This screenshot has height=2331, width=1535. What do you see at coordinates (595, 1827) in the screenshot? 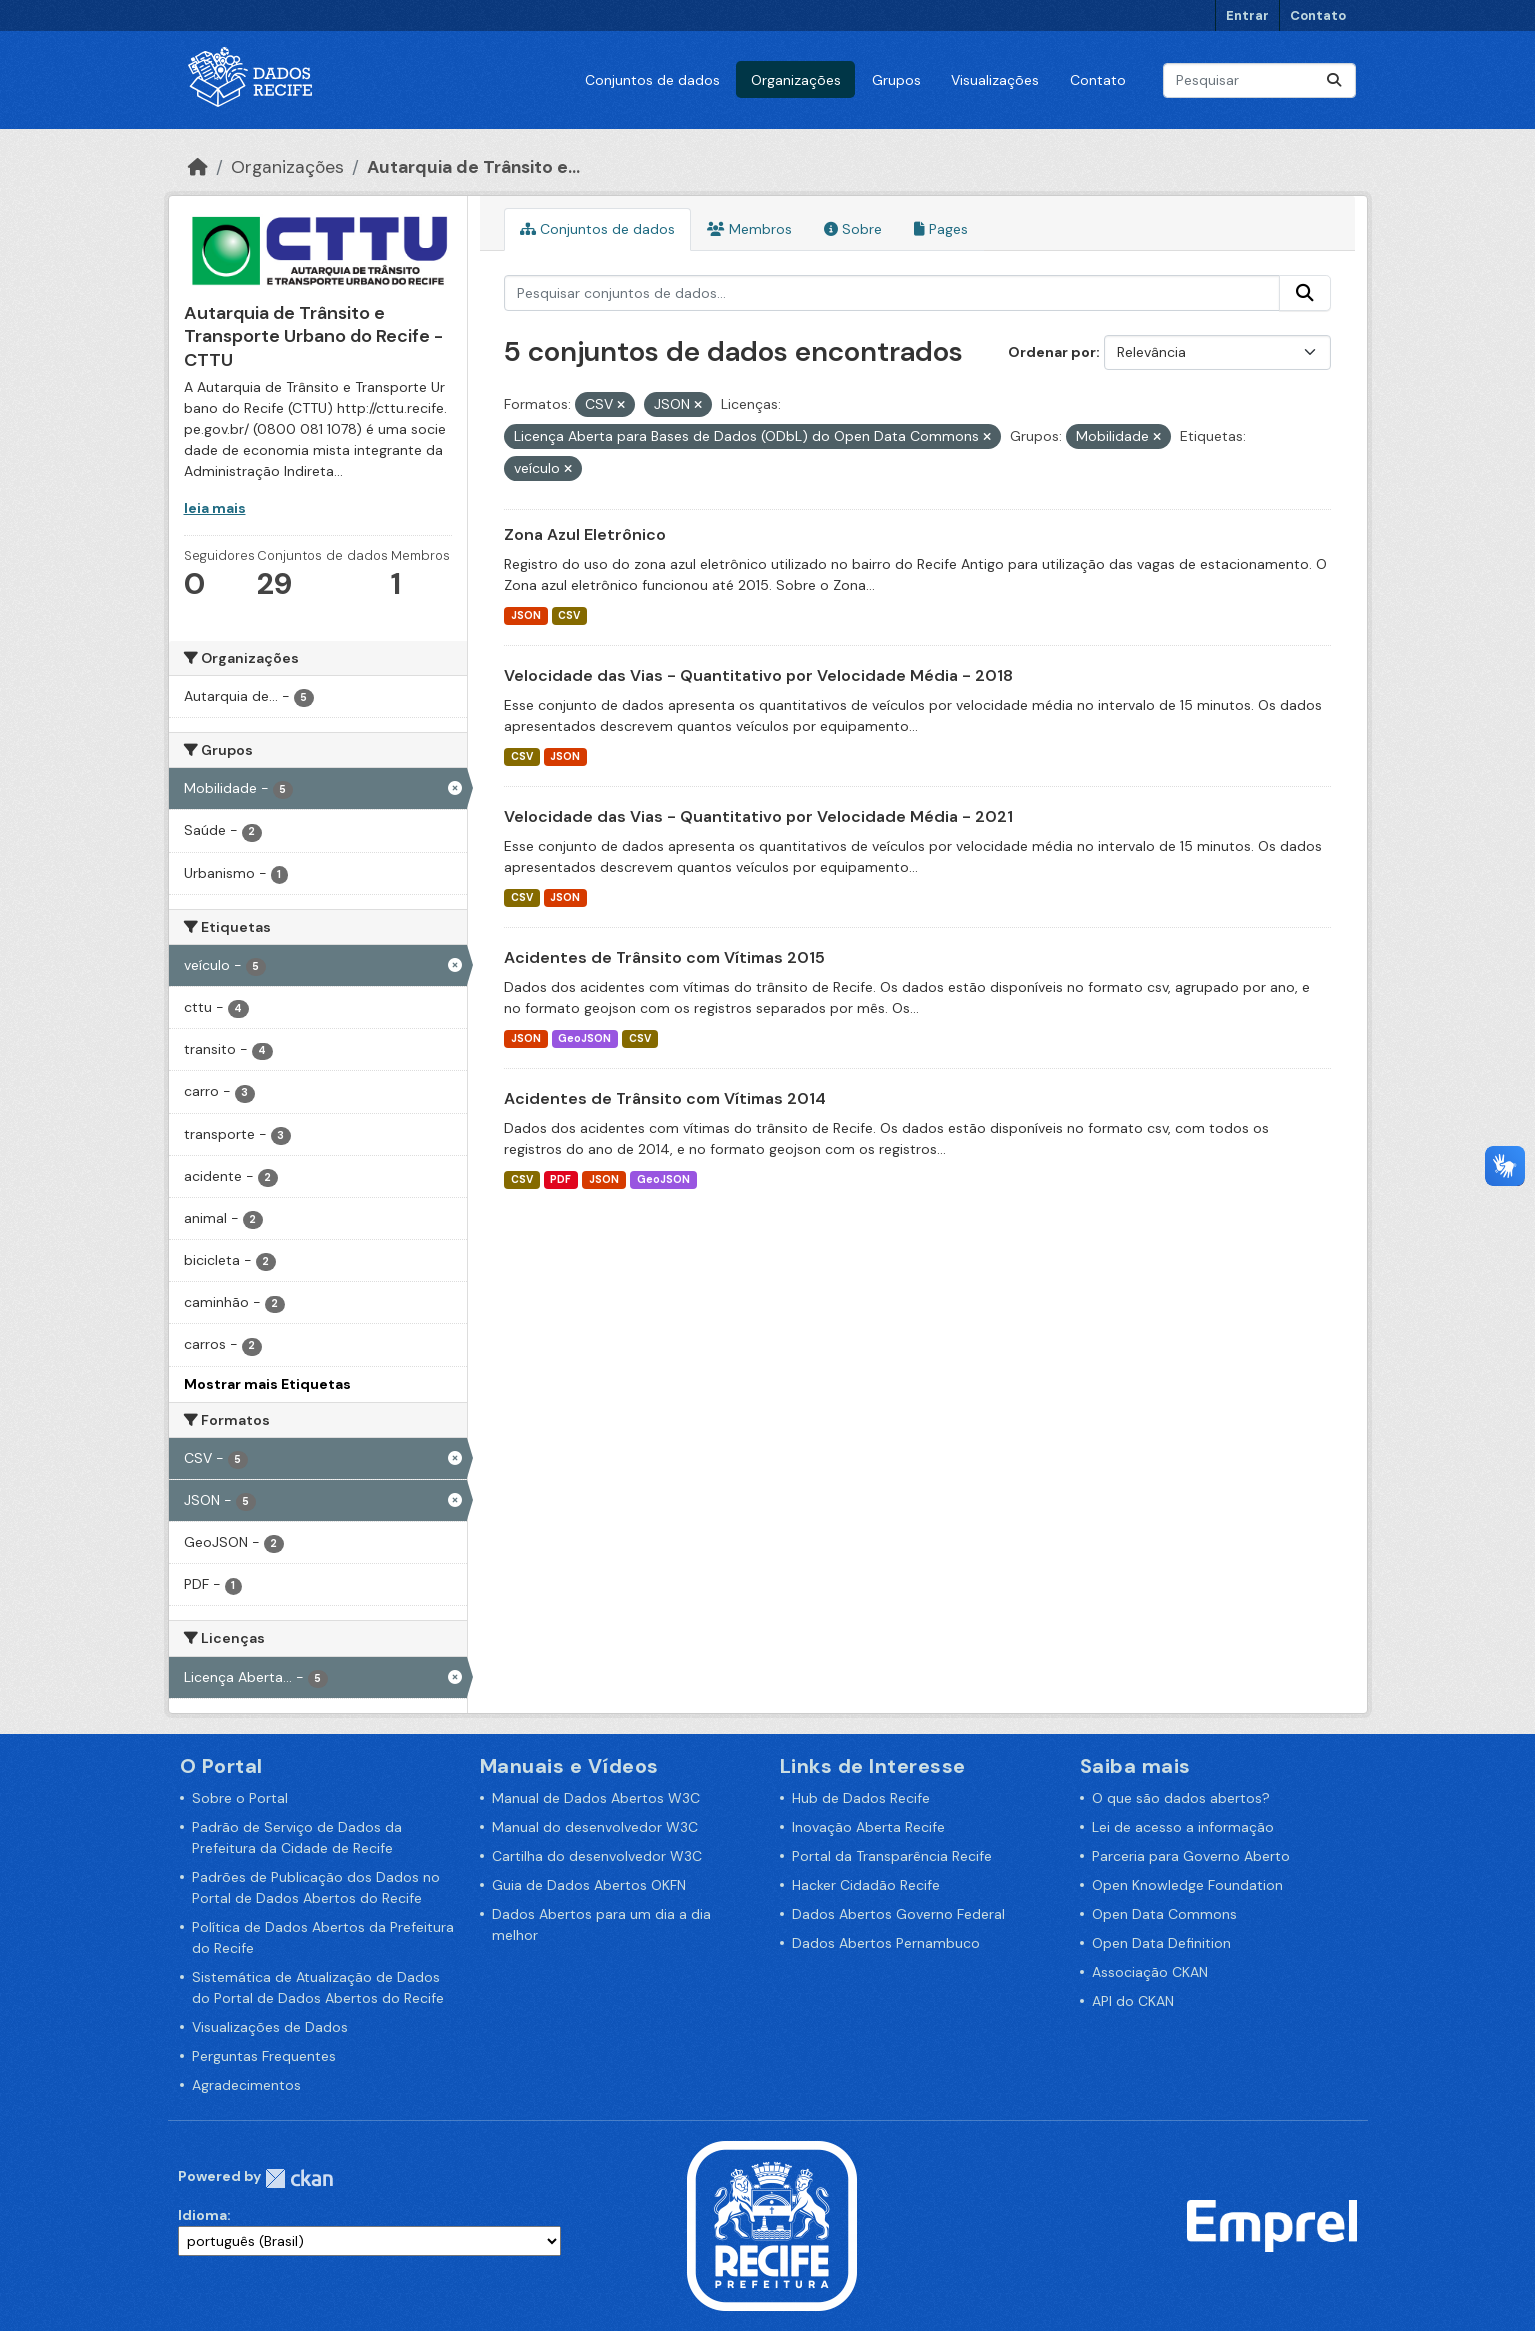
I see `Manual do desenvolvedor W3C` at bounding box center [595, 1827].